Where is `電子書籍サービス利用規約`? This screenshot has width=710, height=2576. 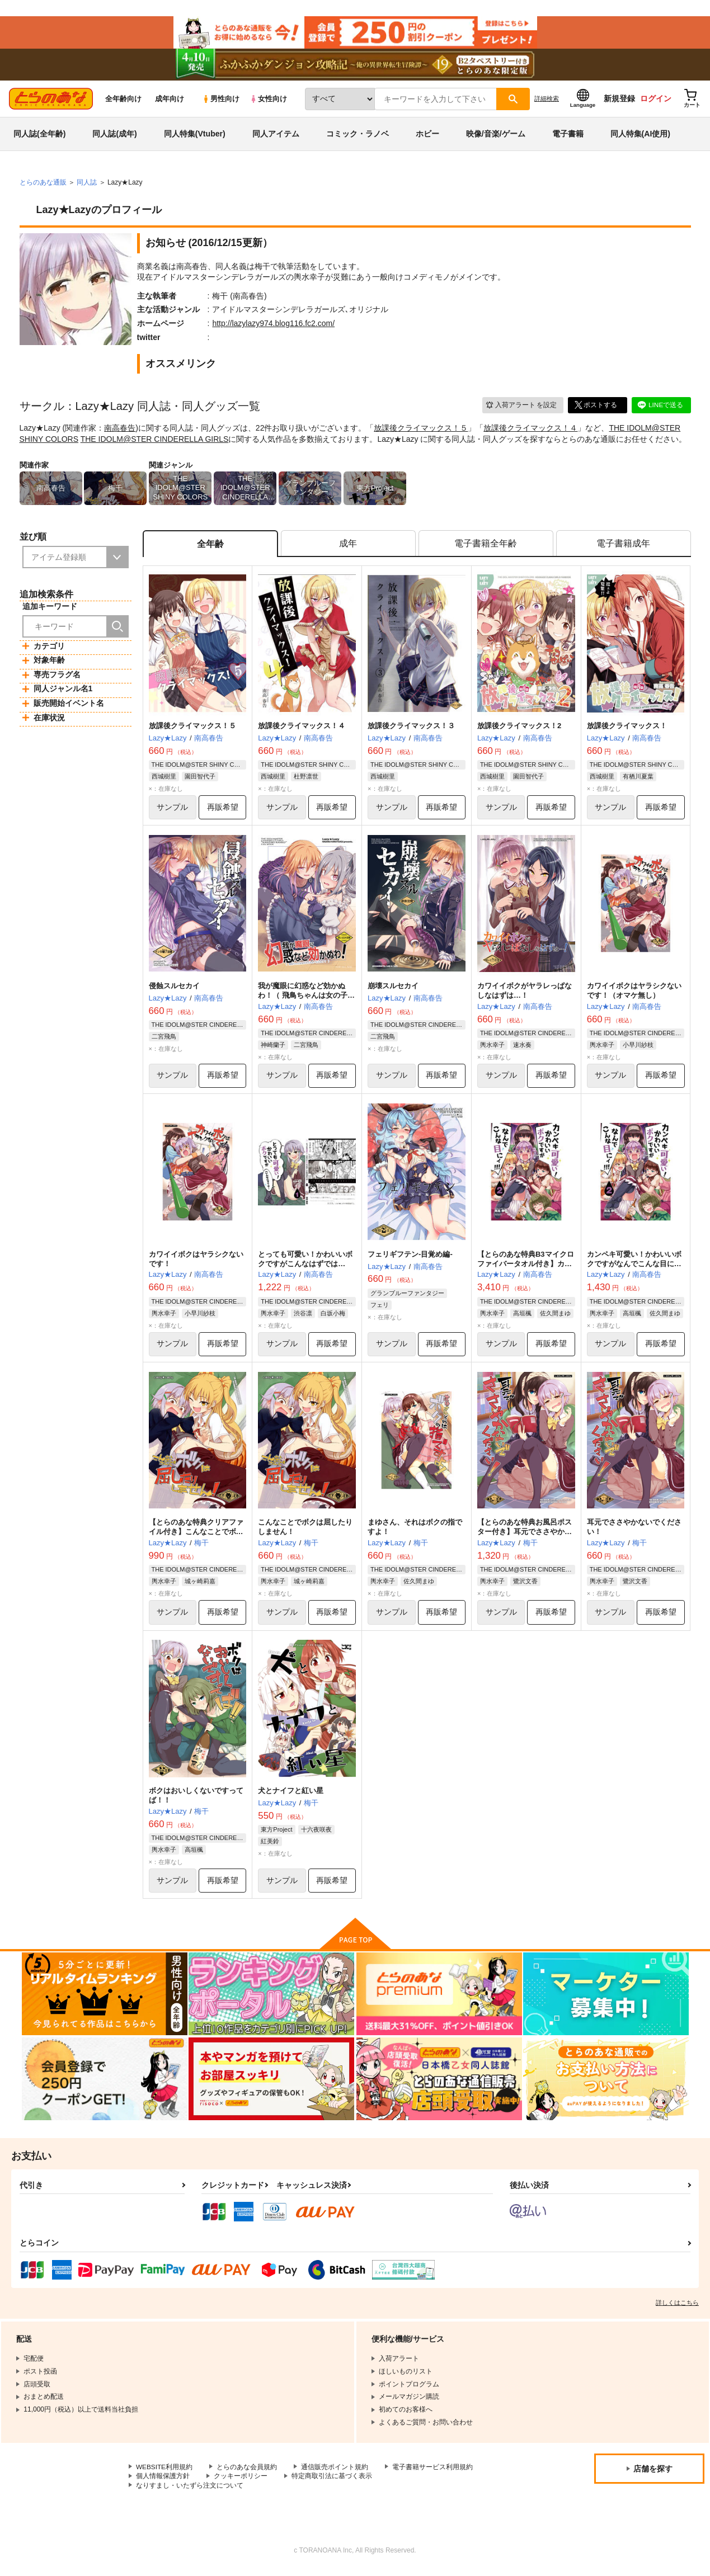
電子書籍サービス利用規約 is located at coordinates (433, 2472).